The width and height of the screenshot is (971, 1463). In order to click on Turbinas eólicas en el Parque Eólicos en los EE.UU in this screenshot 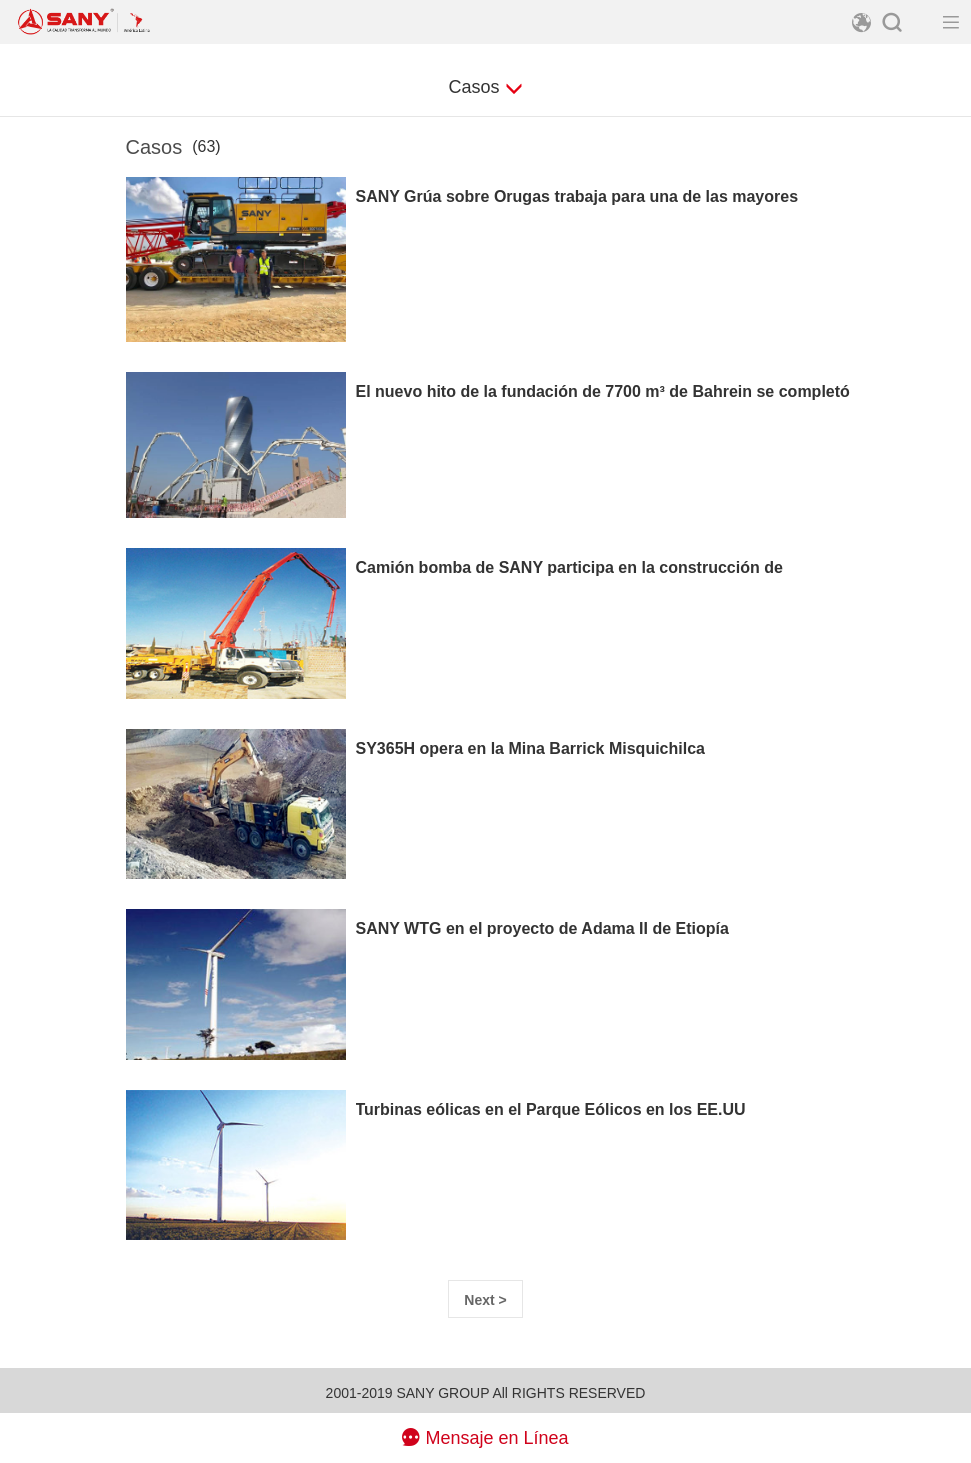, I will do `click(551, 1109)`.